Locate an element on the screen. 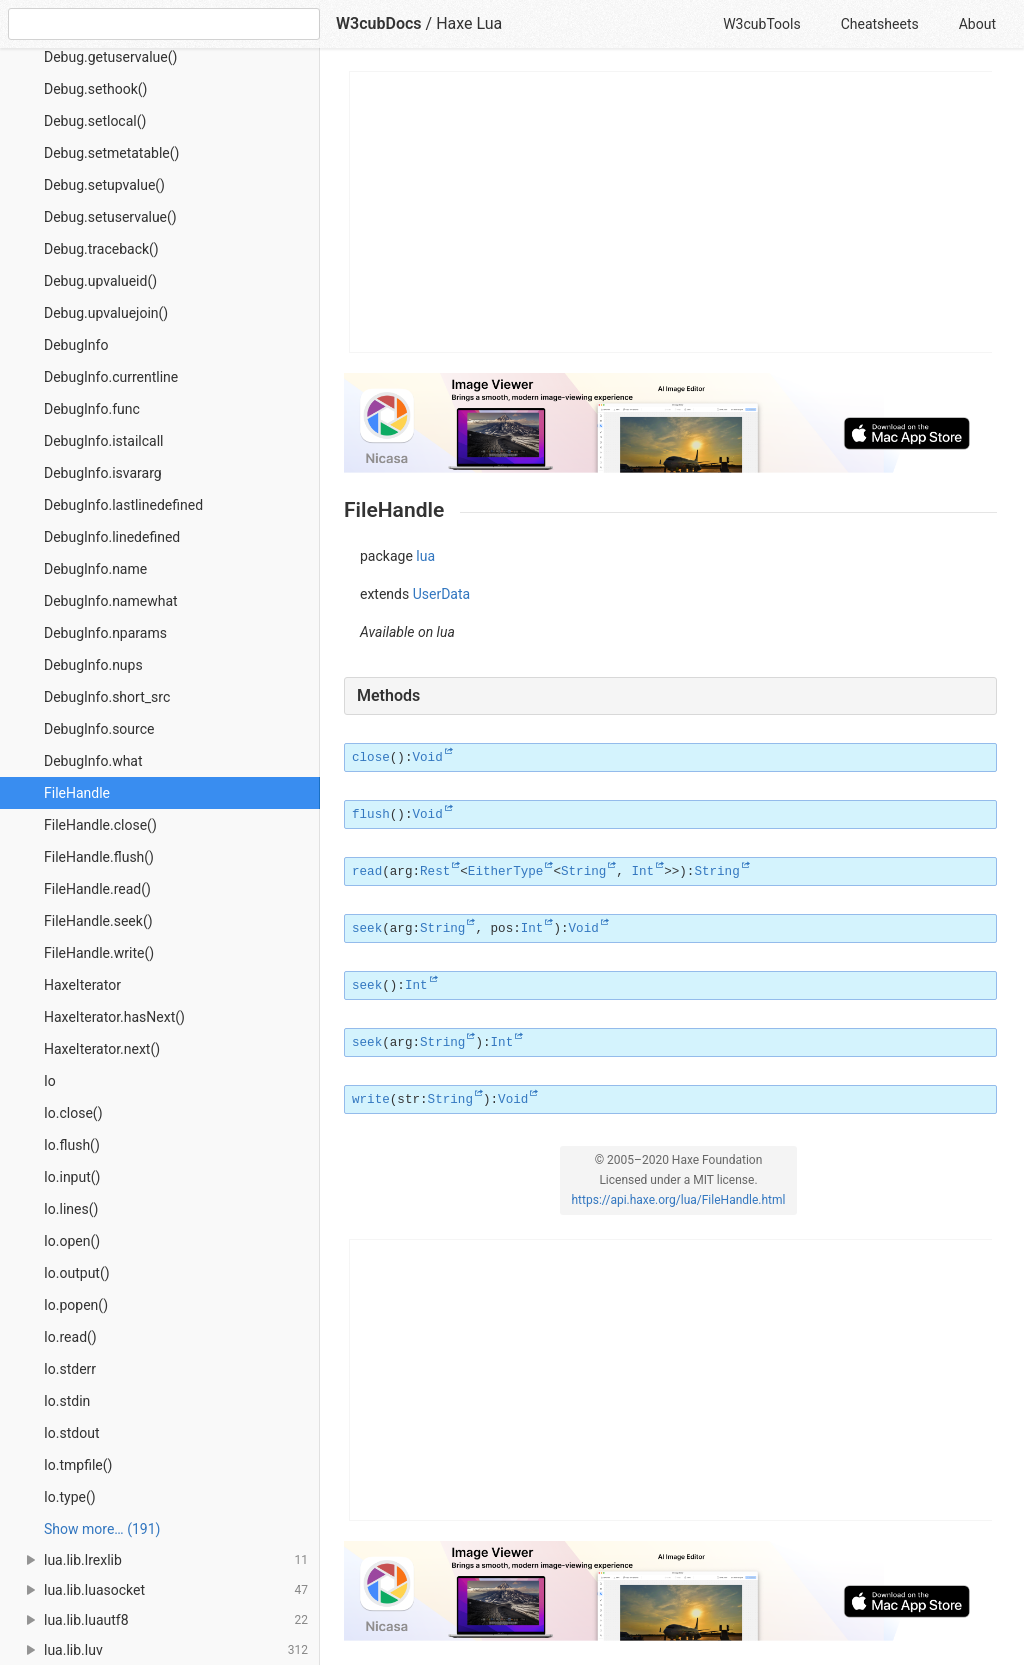  Io.tmpfile() is located at coordinates (78, 1465).